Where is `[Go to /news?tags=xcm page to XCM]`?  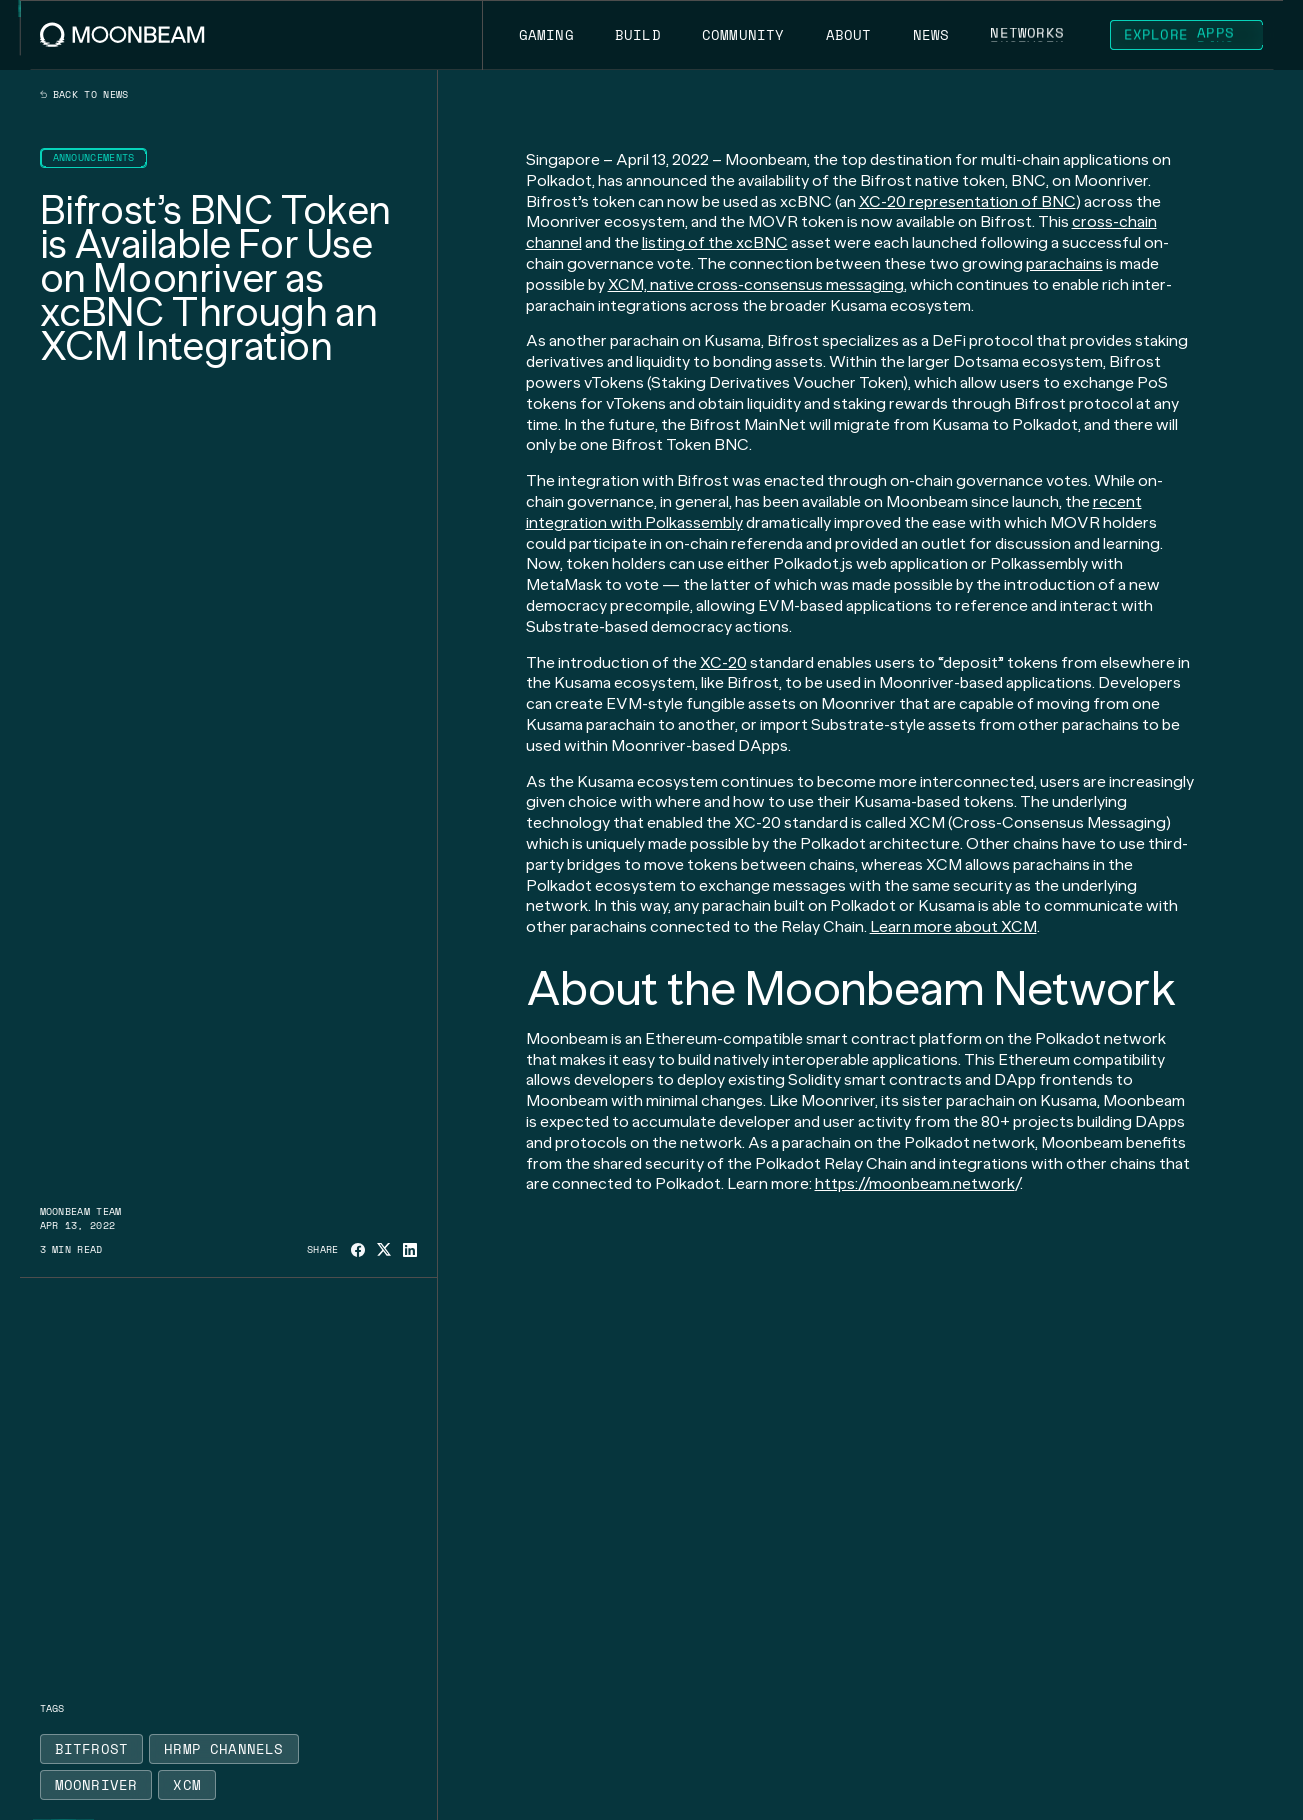
[Go to /news?tags=xcm page to XCM] is located at coordinates (187, 1785).